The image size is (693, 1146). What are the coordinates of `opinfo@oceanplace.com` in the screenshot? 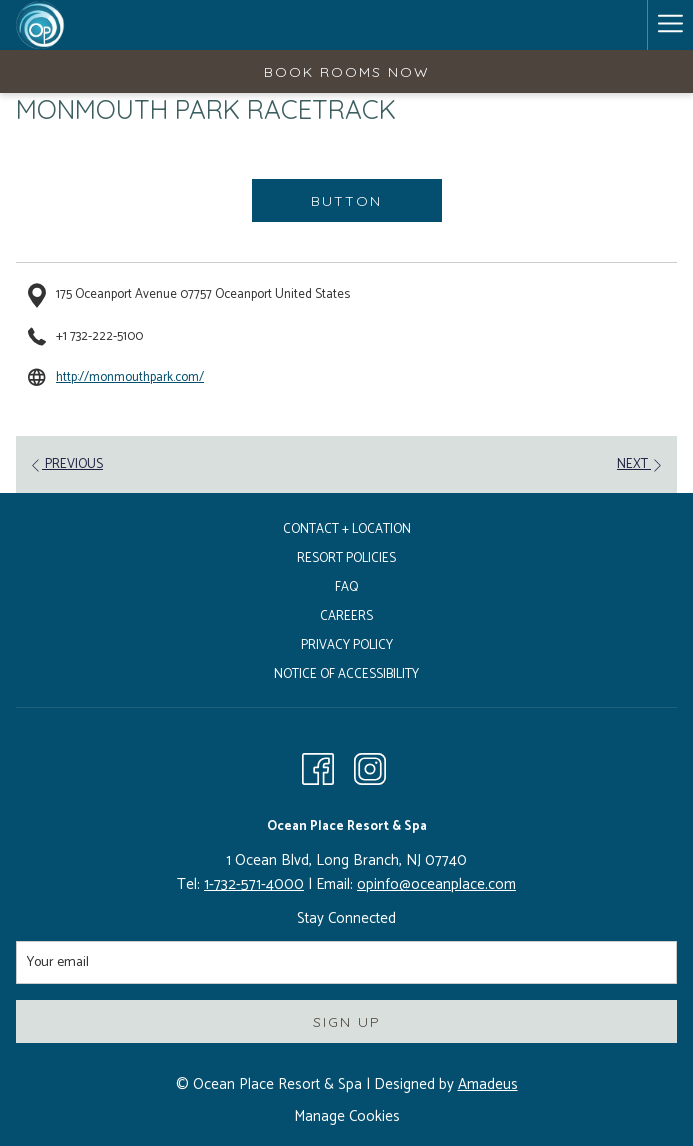 It's located at (436, 884).